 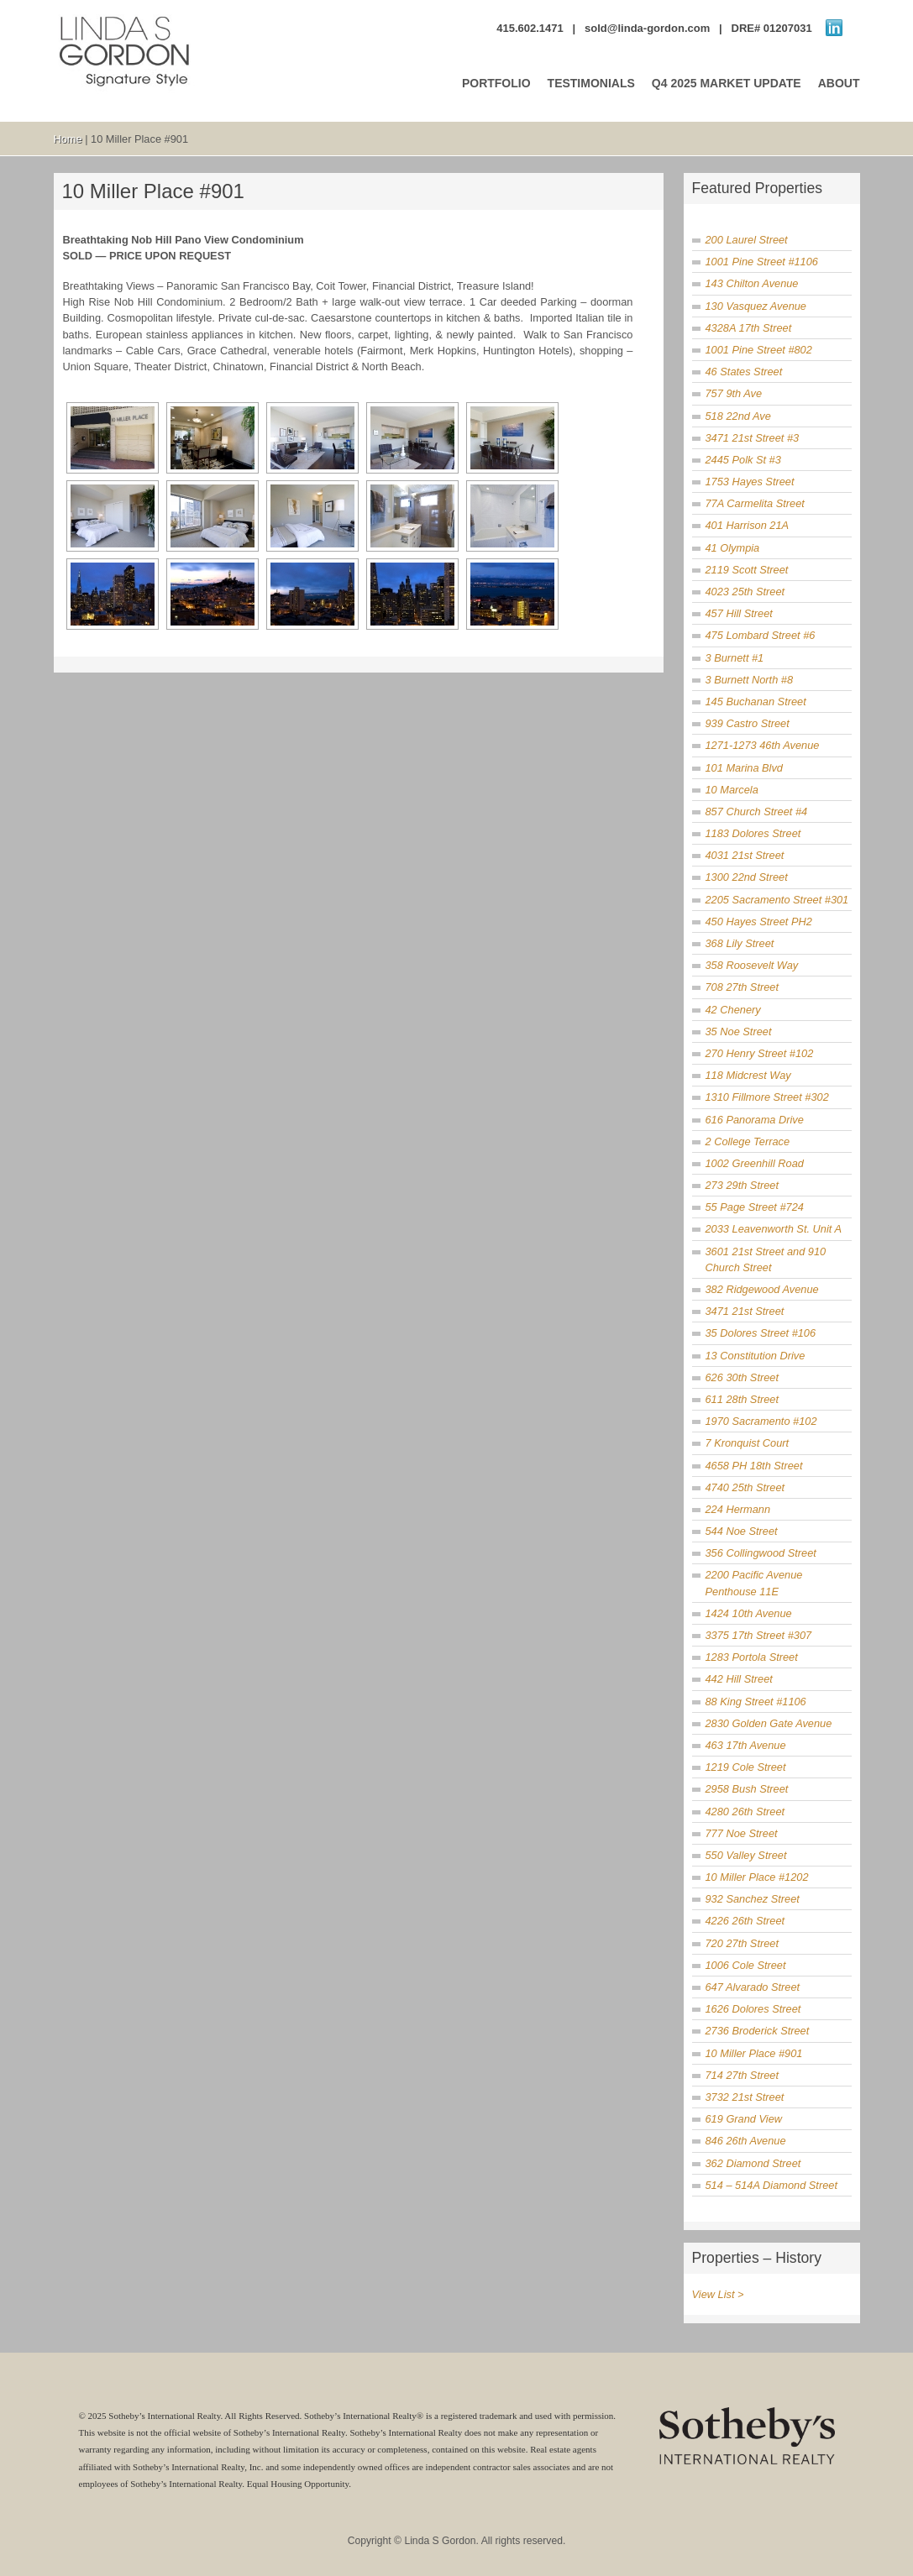 What do you see at coordinates (759, 349) in the screenshot?
I see `1001 Pine Street #802` at bounding box center [759, 349].